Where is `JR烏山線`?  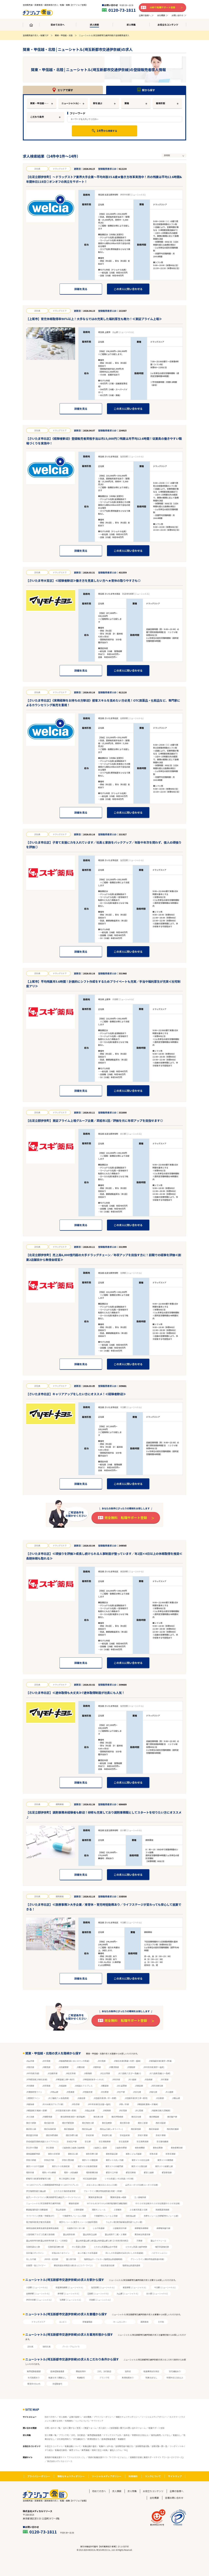
JR烏山線 is located at coordinates (54, 2091).